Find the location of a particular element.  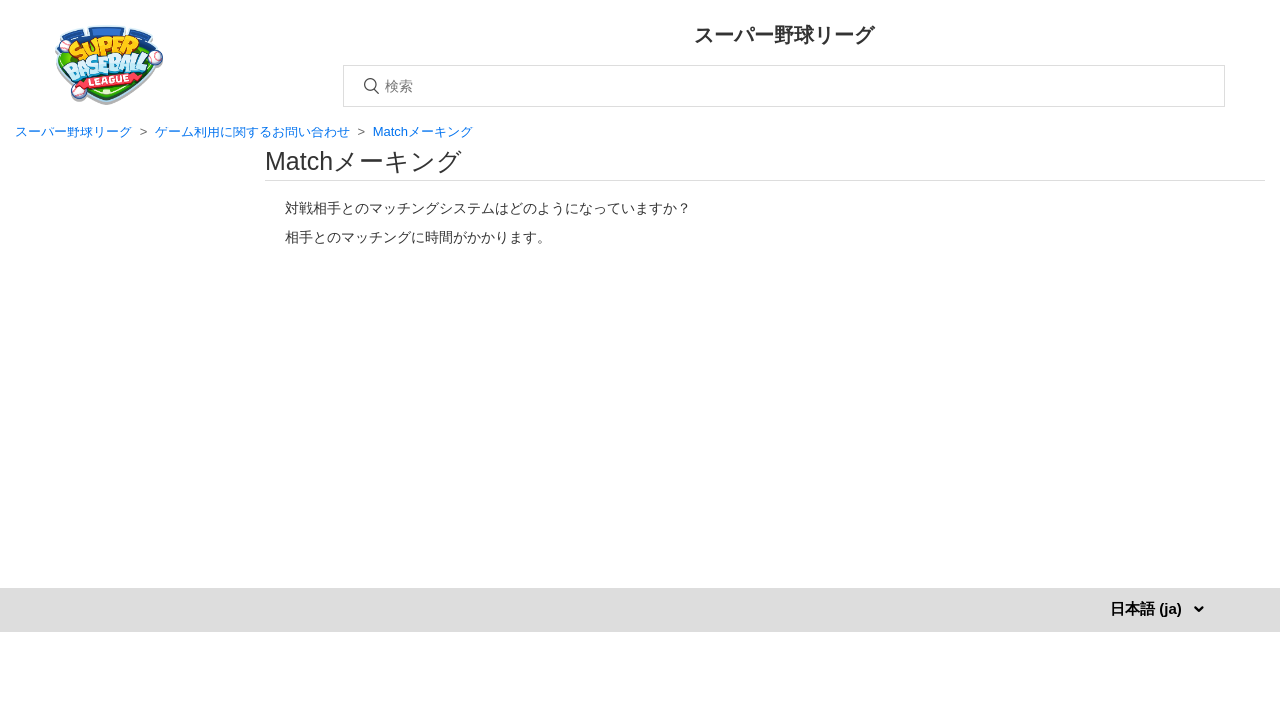

Matchメーキング is located at coordinates (423, 131).